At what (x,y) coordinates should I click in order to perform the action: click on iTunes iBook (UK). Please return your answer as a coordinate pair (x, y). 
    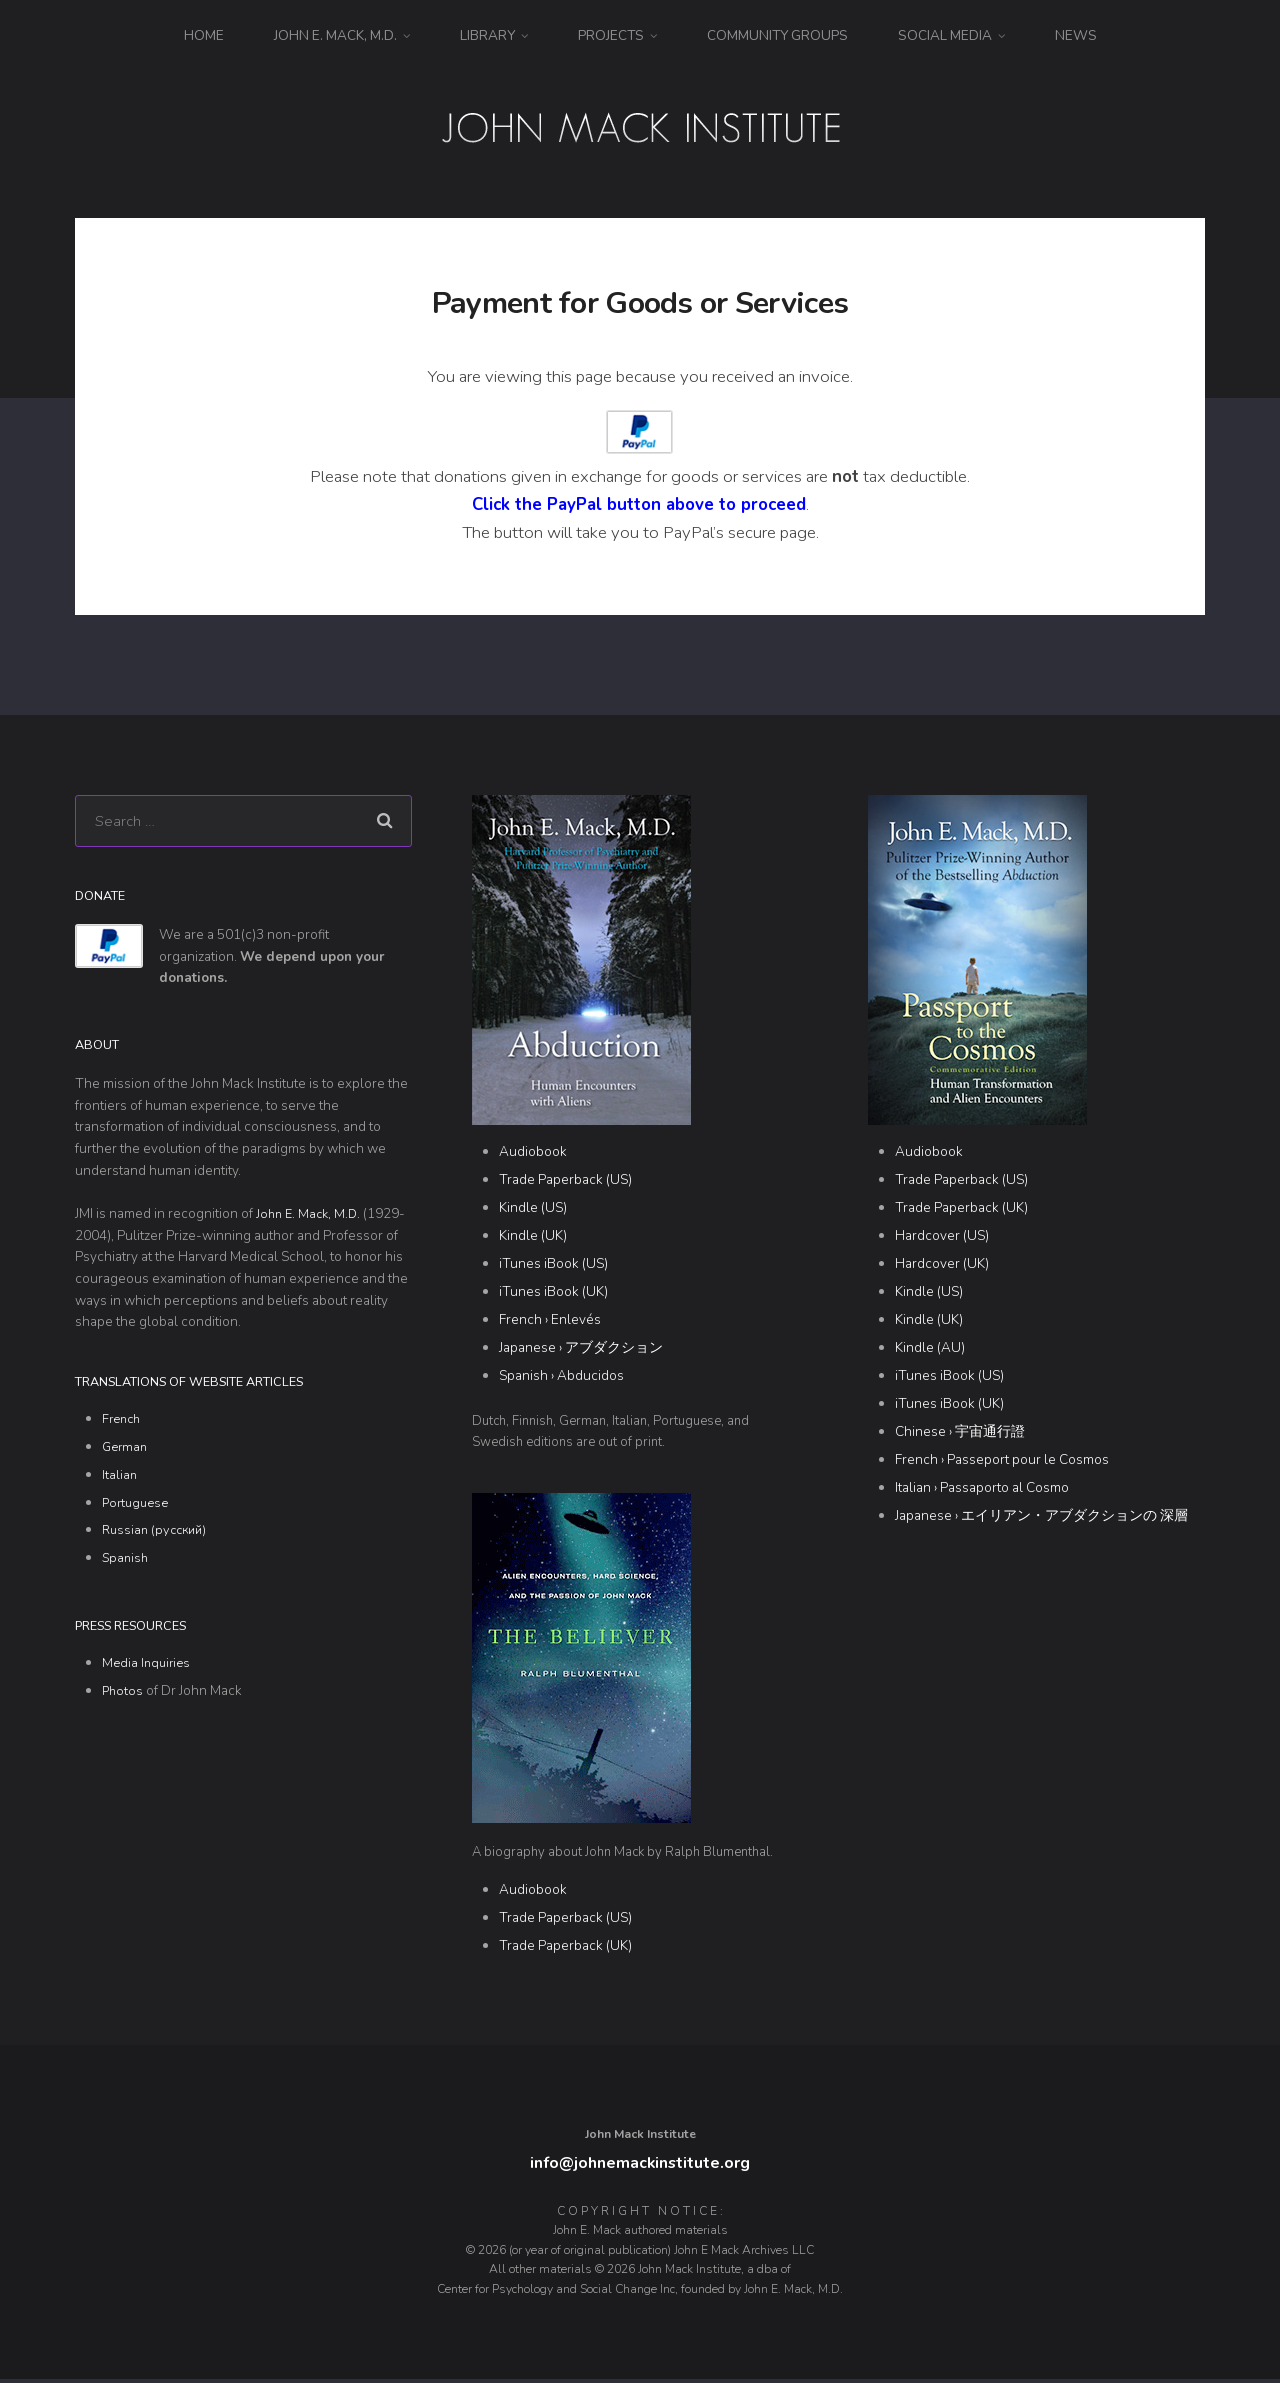
    Looking at the image, I should click on (553, 1292).